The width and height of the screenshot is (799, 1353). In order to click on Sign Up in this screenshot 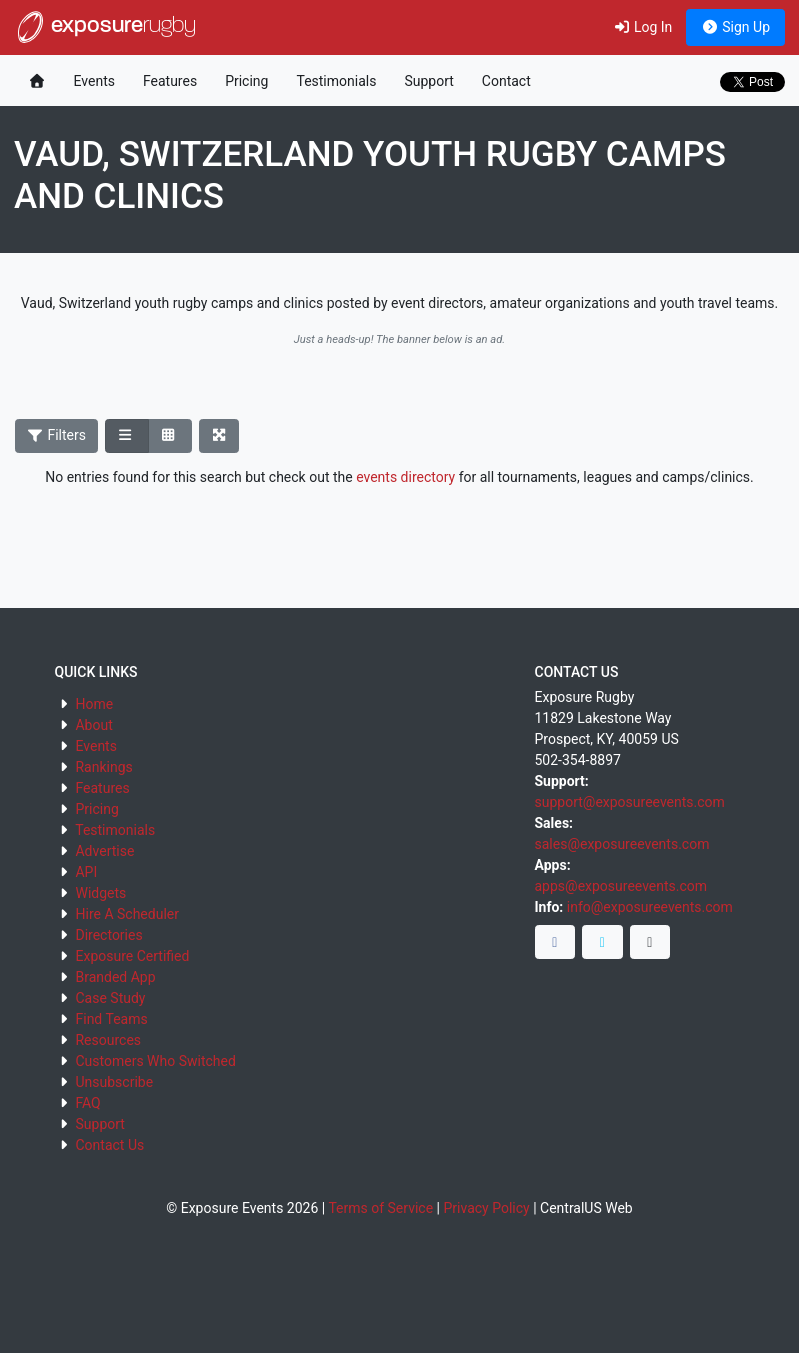, I will do `click(735, 27)`.